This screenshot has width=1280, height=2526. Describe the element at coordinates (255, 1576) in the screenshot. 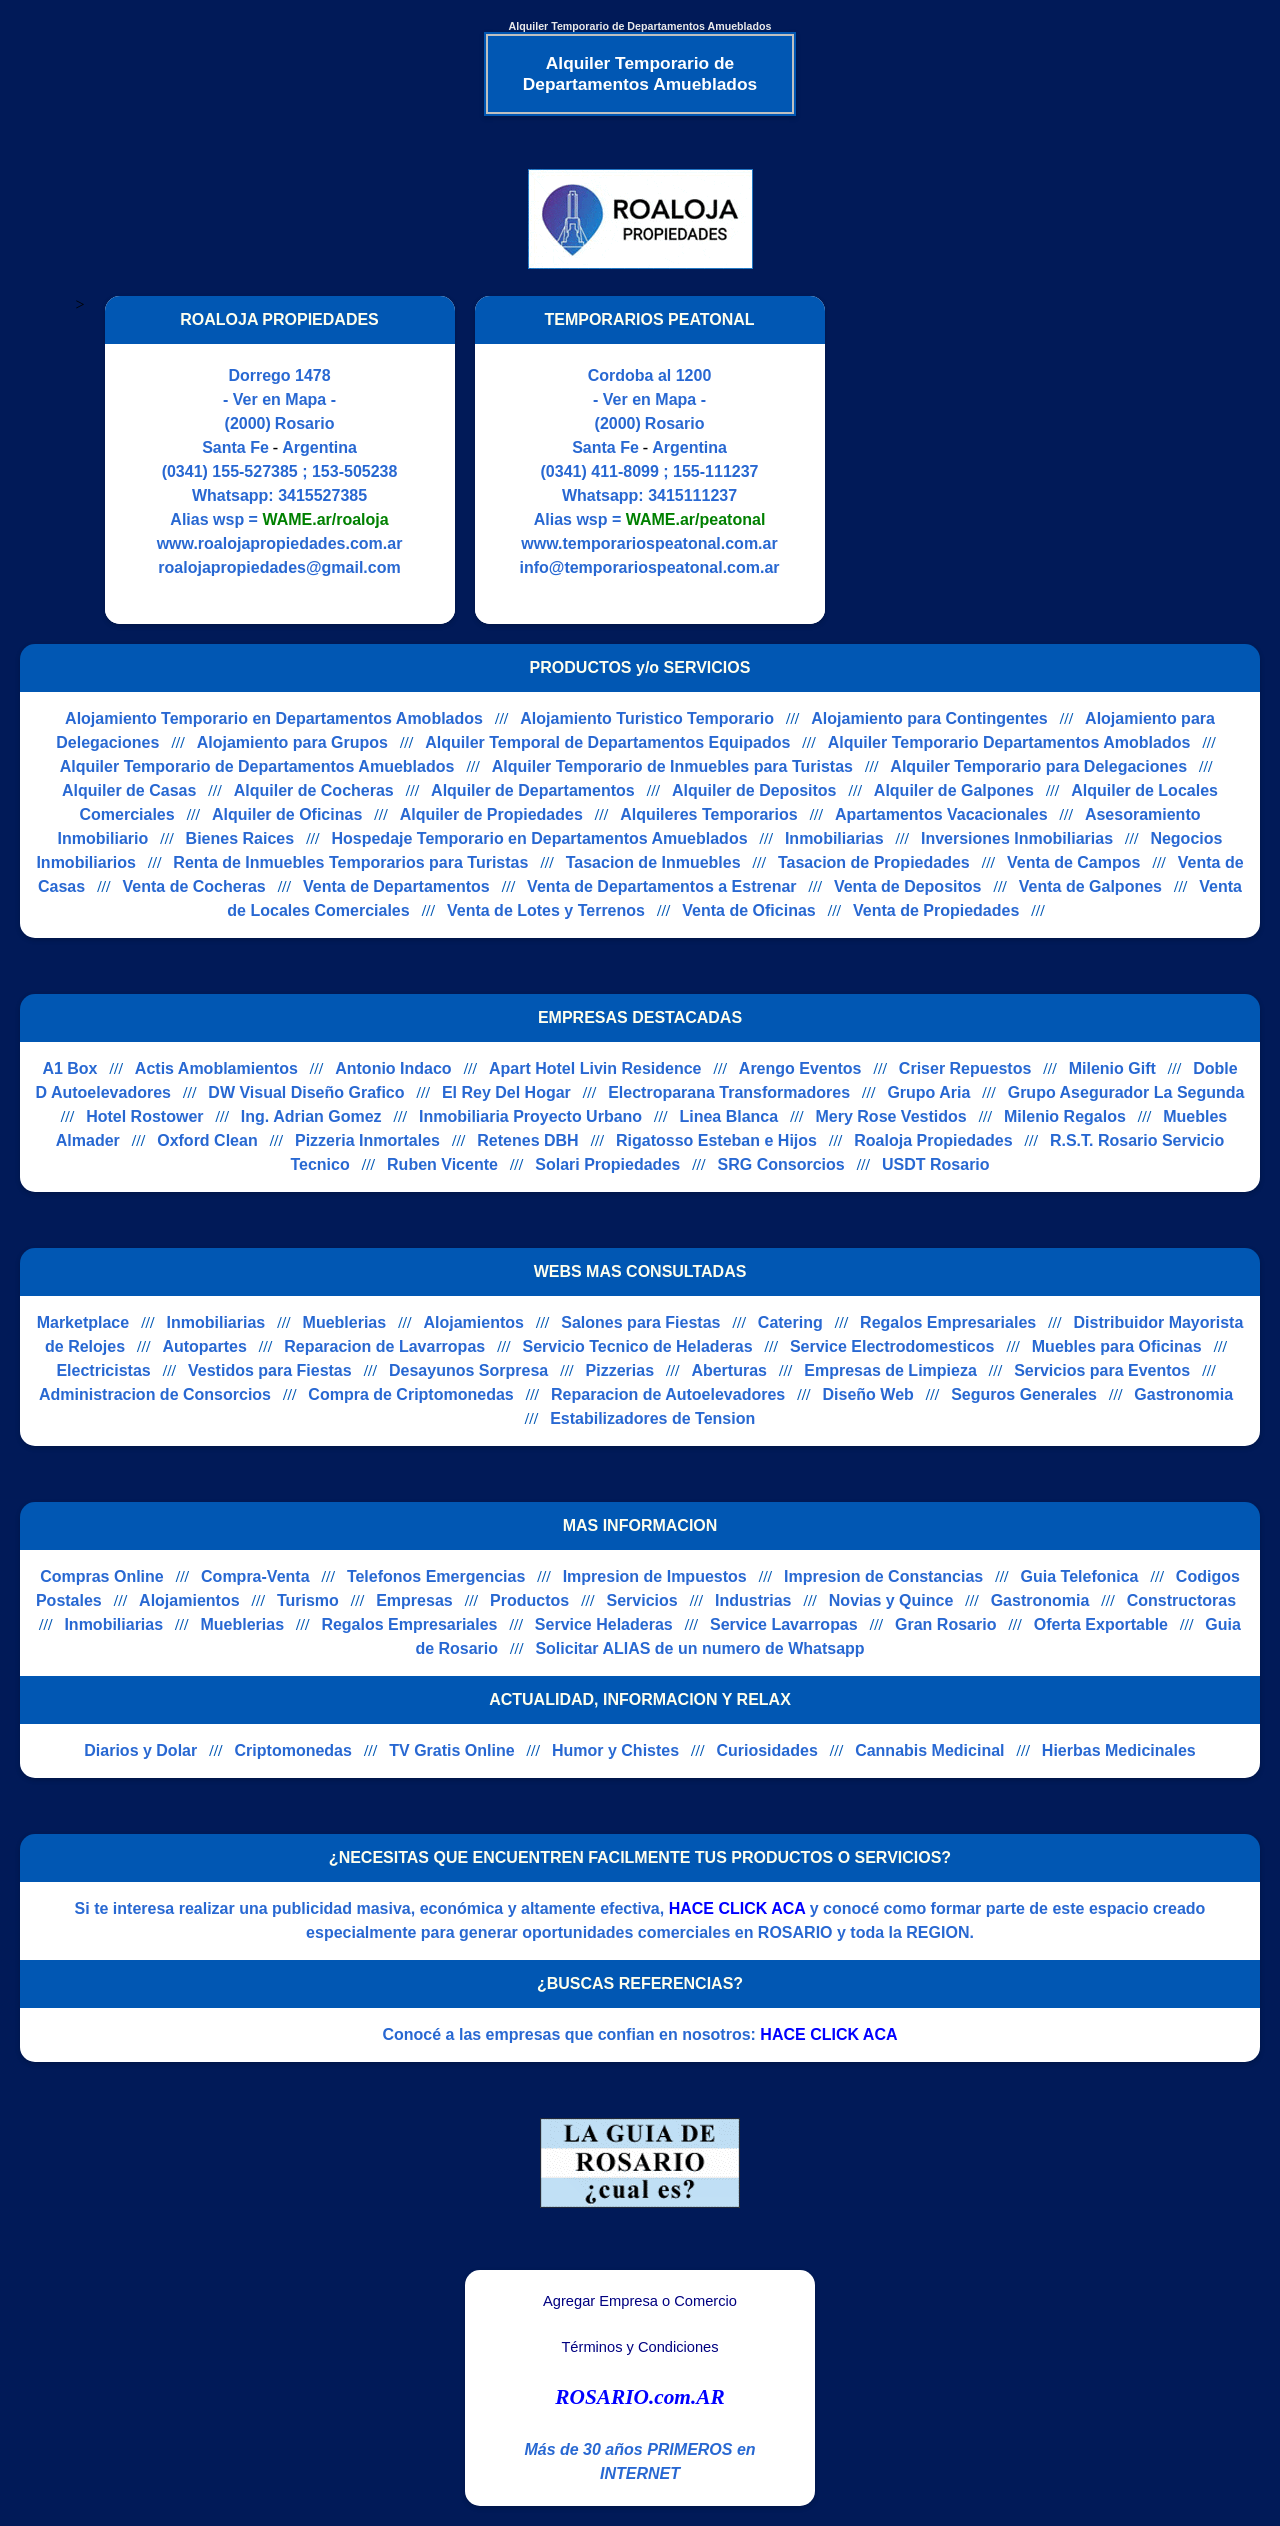

I see `Compra-Venta` at that location.